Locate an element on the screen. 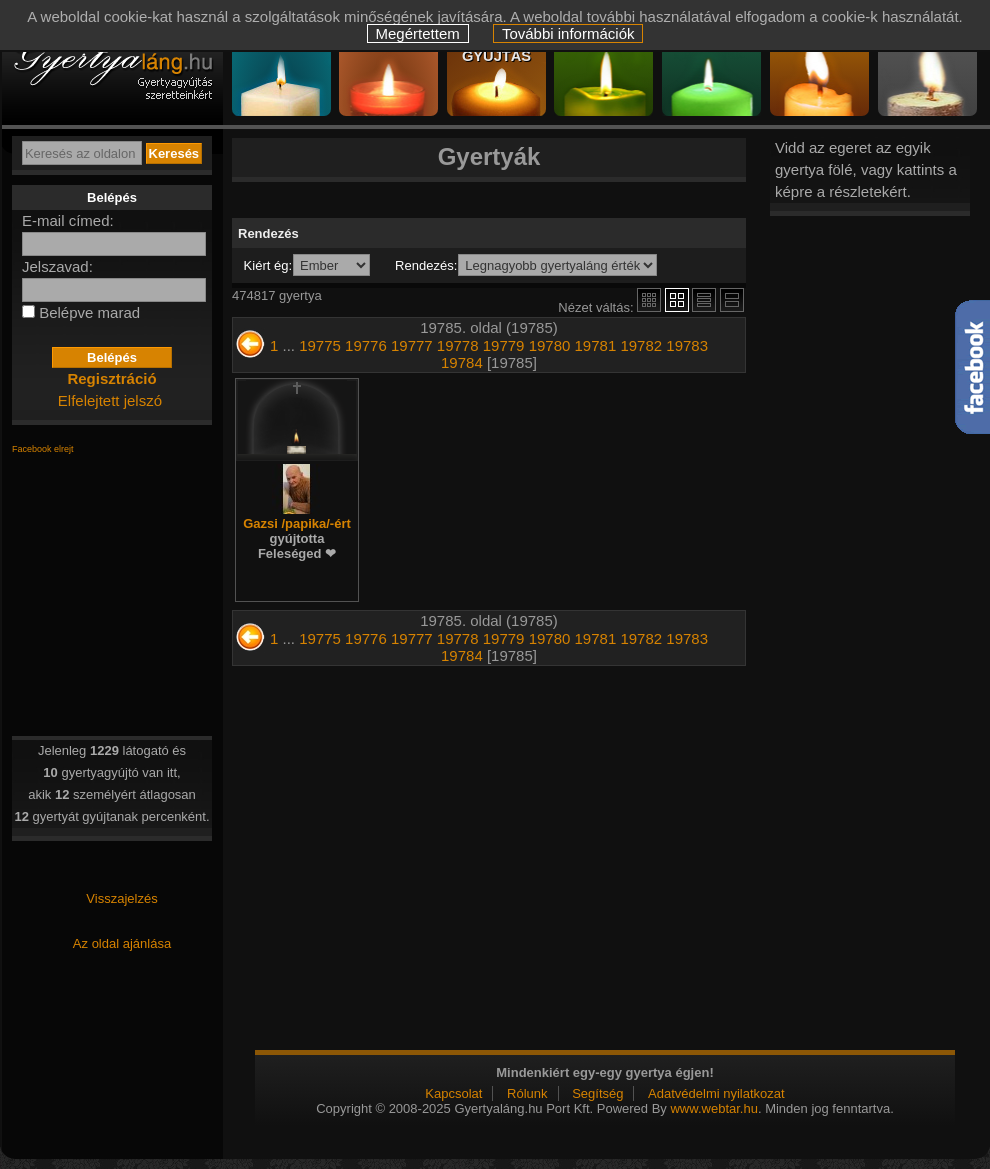 The image size is (990, 1169). Az oldal ajánlása is located at coordinates (122, 943).